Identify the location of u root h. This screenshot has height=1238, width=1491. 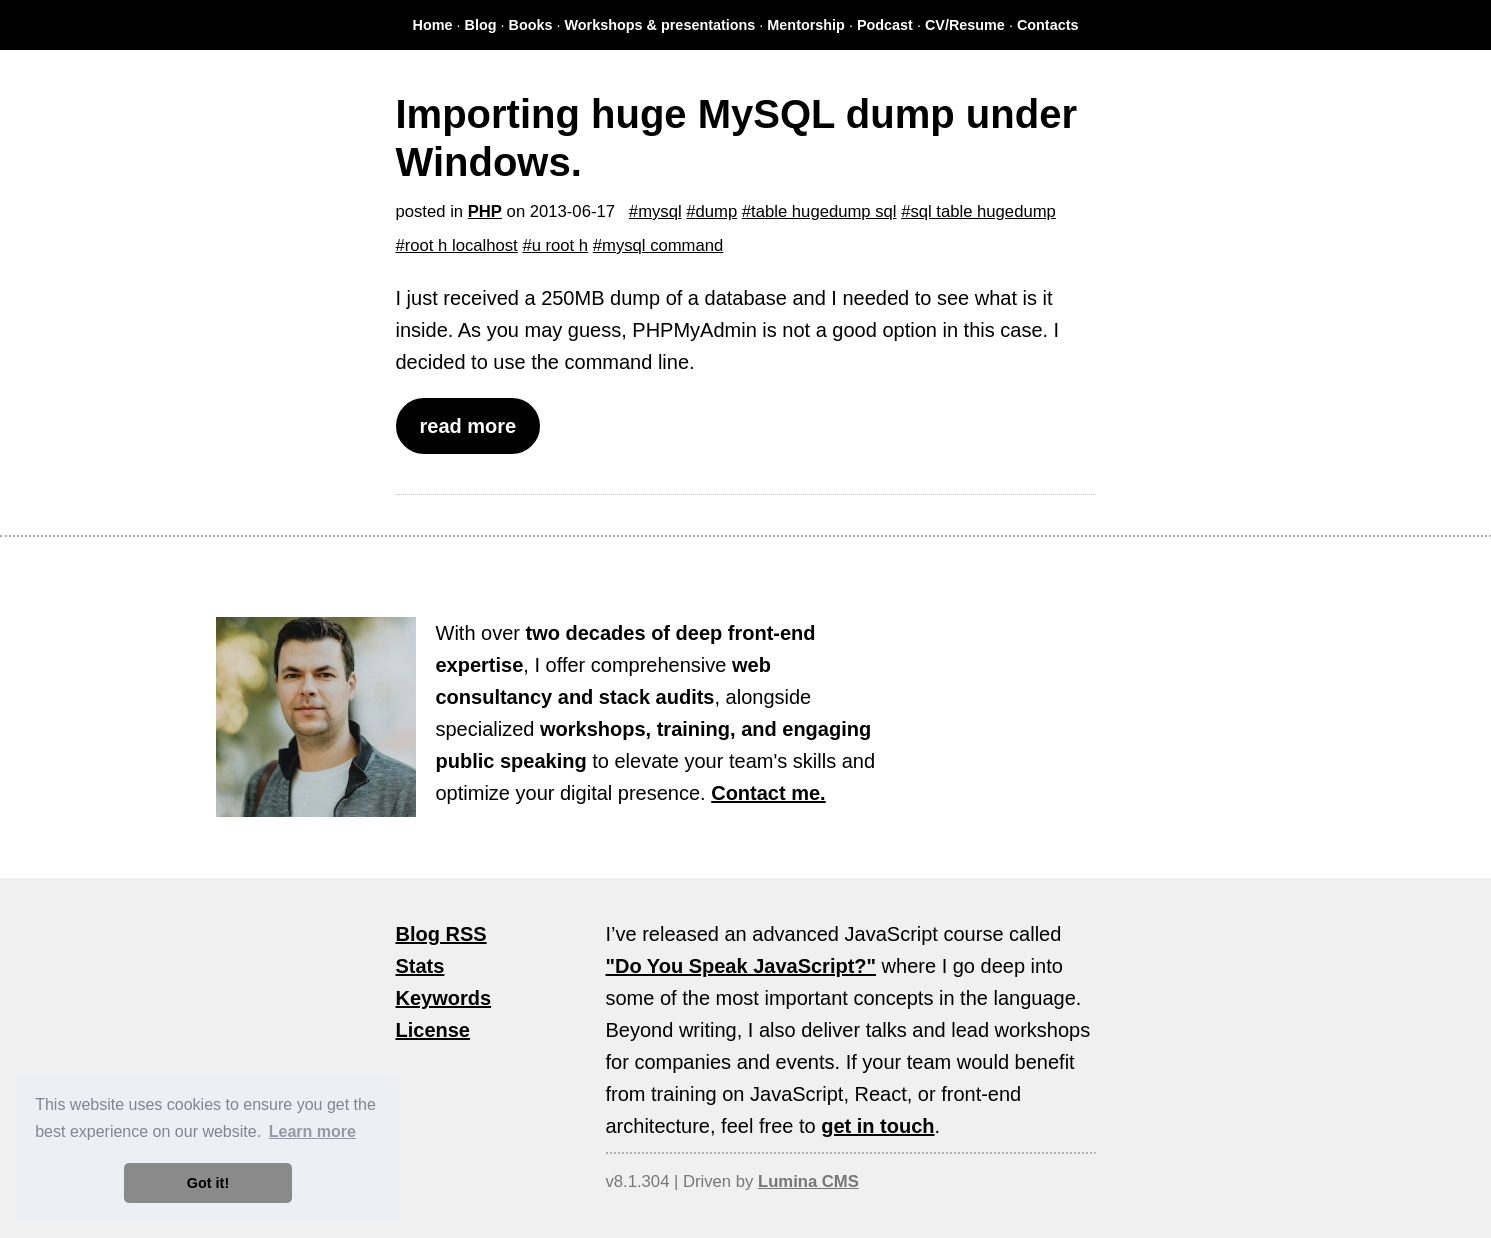
(560, 245).